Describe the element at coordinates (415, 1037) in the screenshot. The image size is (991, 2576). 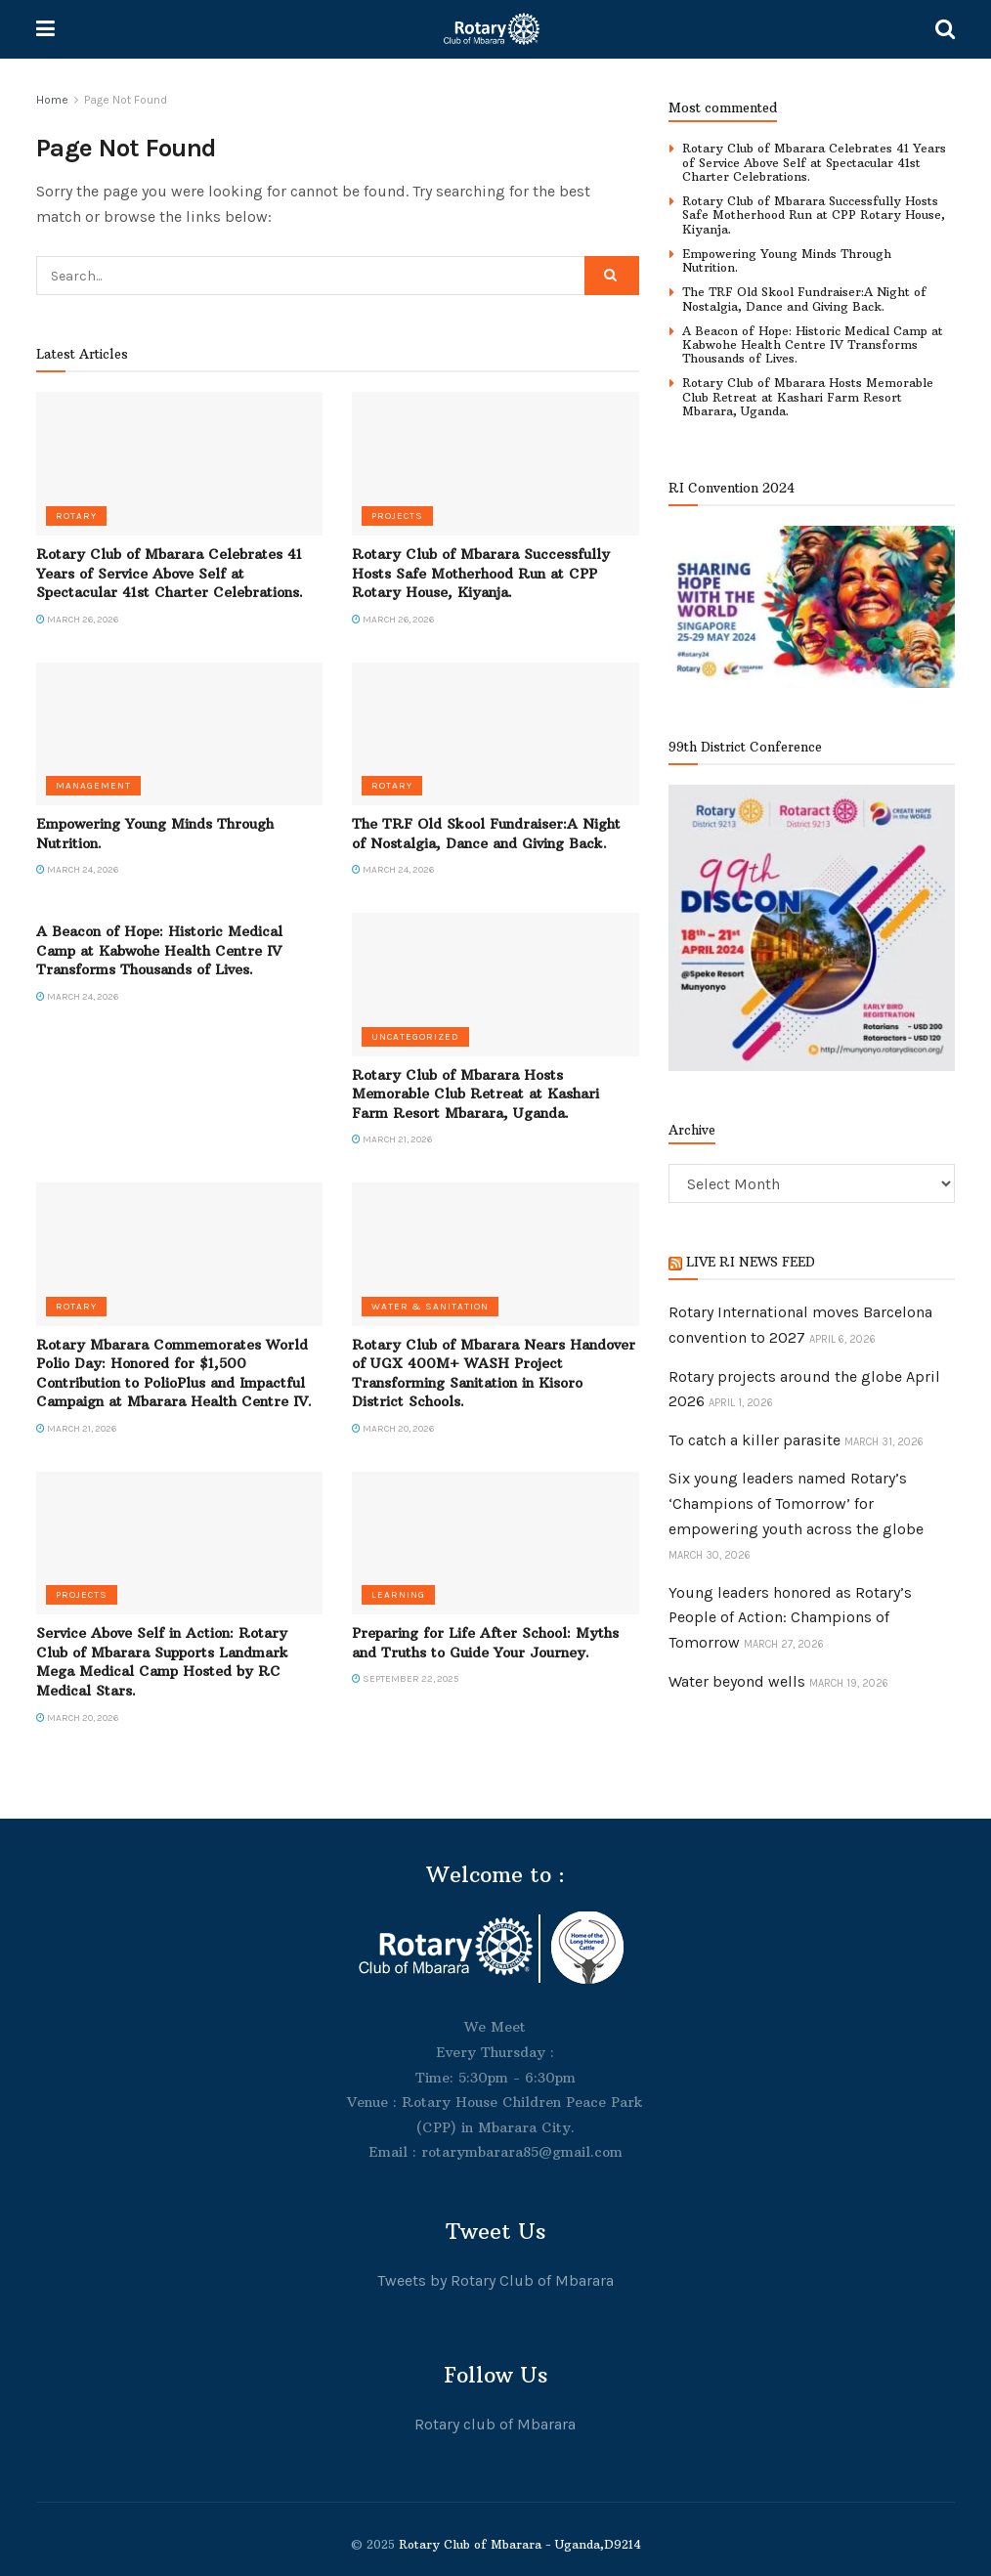
I see `Uncategorized` at that location.